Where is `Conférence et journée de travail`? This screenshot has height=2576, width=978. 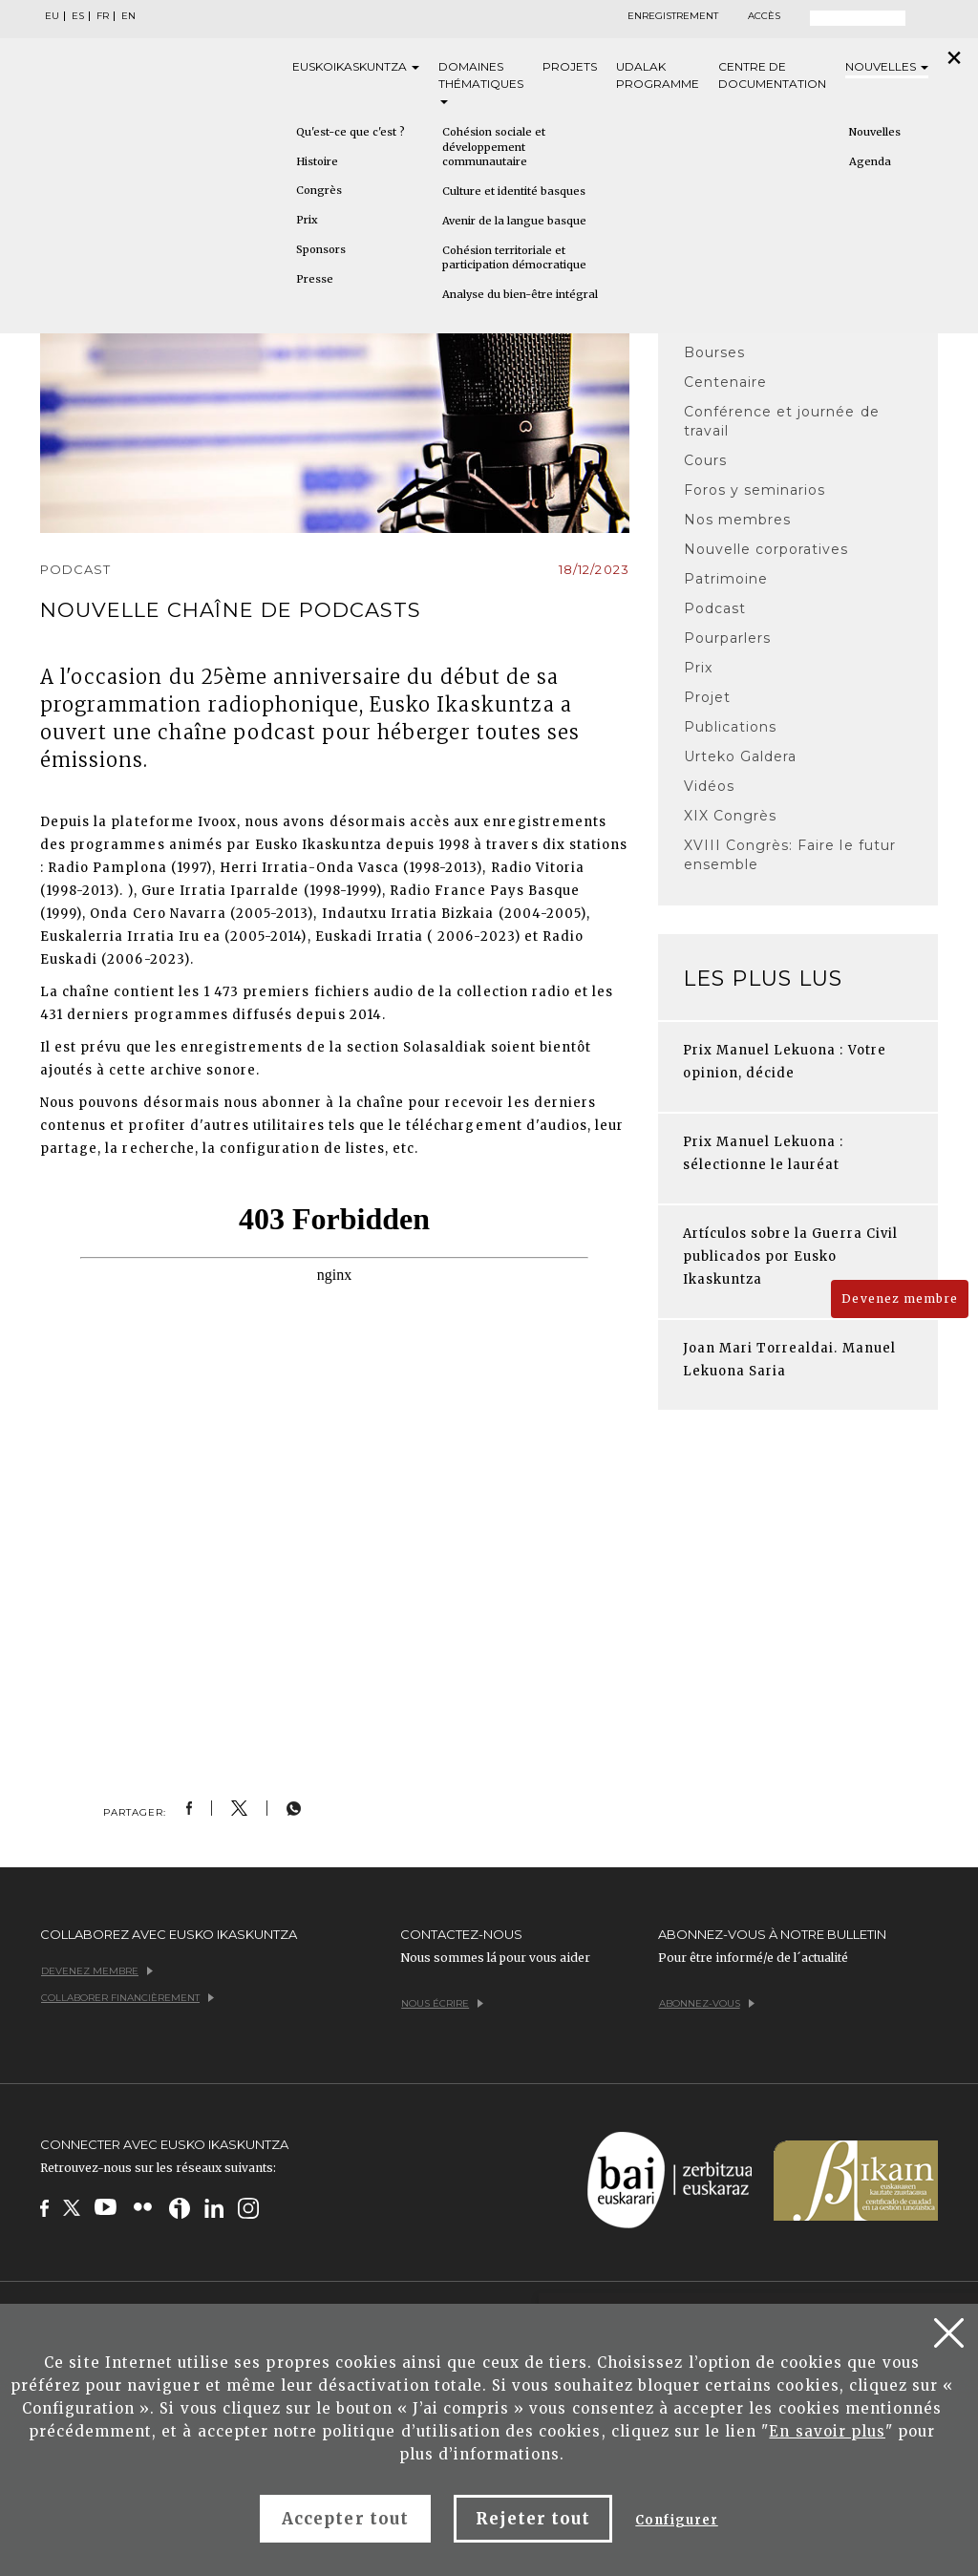 Conférence et journée de travail is located at coordinates (782, 421).